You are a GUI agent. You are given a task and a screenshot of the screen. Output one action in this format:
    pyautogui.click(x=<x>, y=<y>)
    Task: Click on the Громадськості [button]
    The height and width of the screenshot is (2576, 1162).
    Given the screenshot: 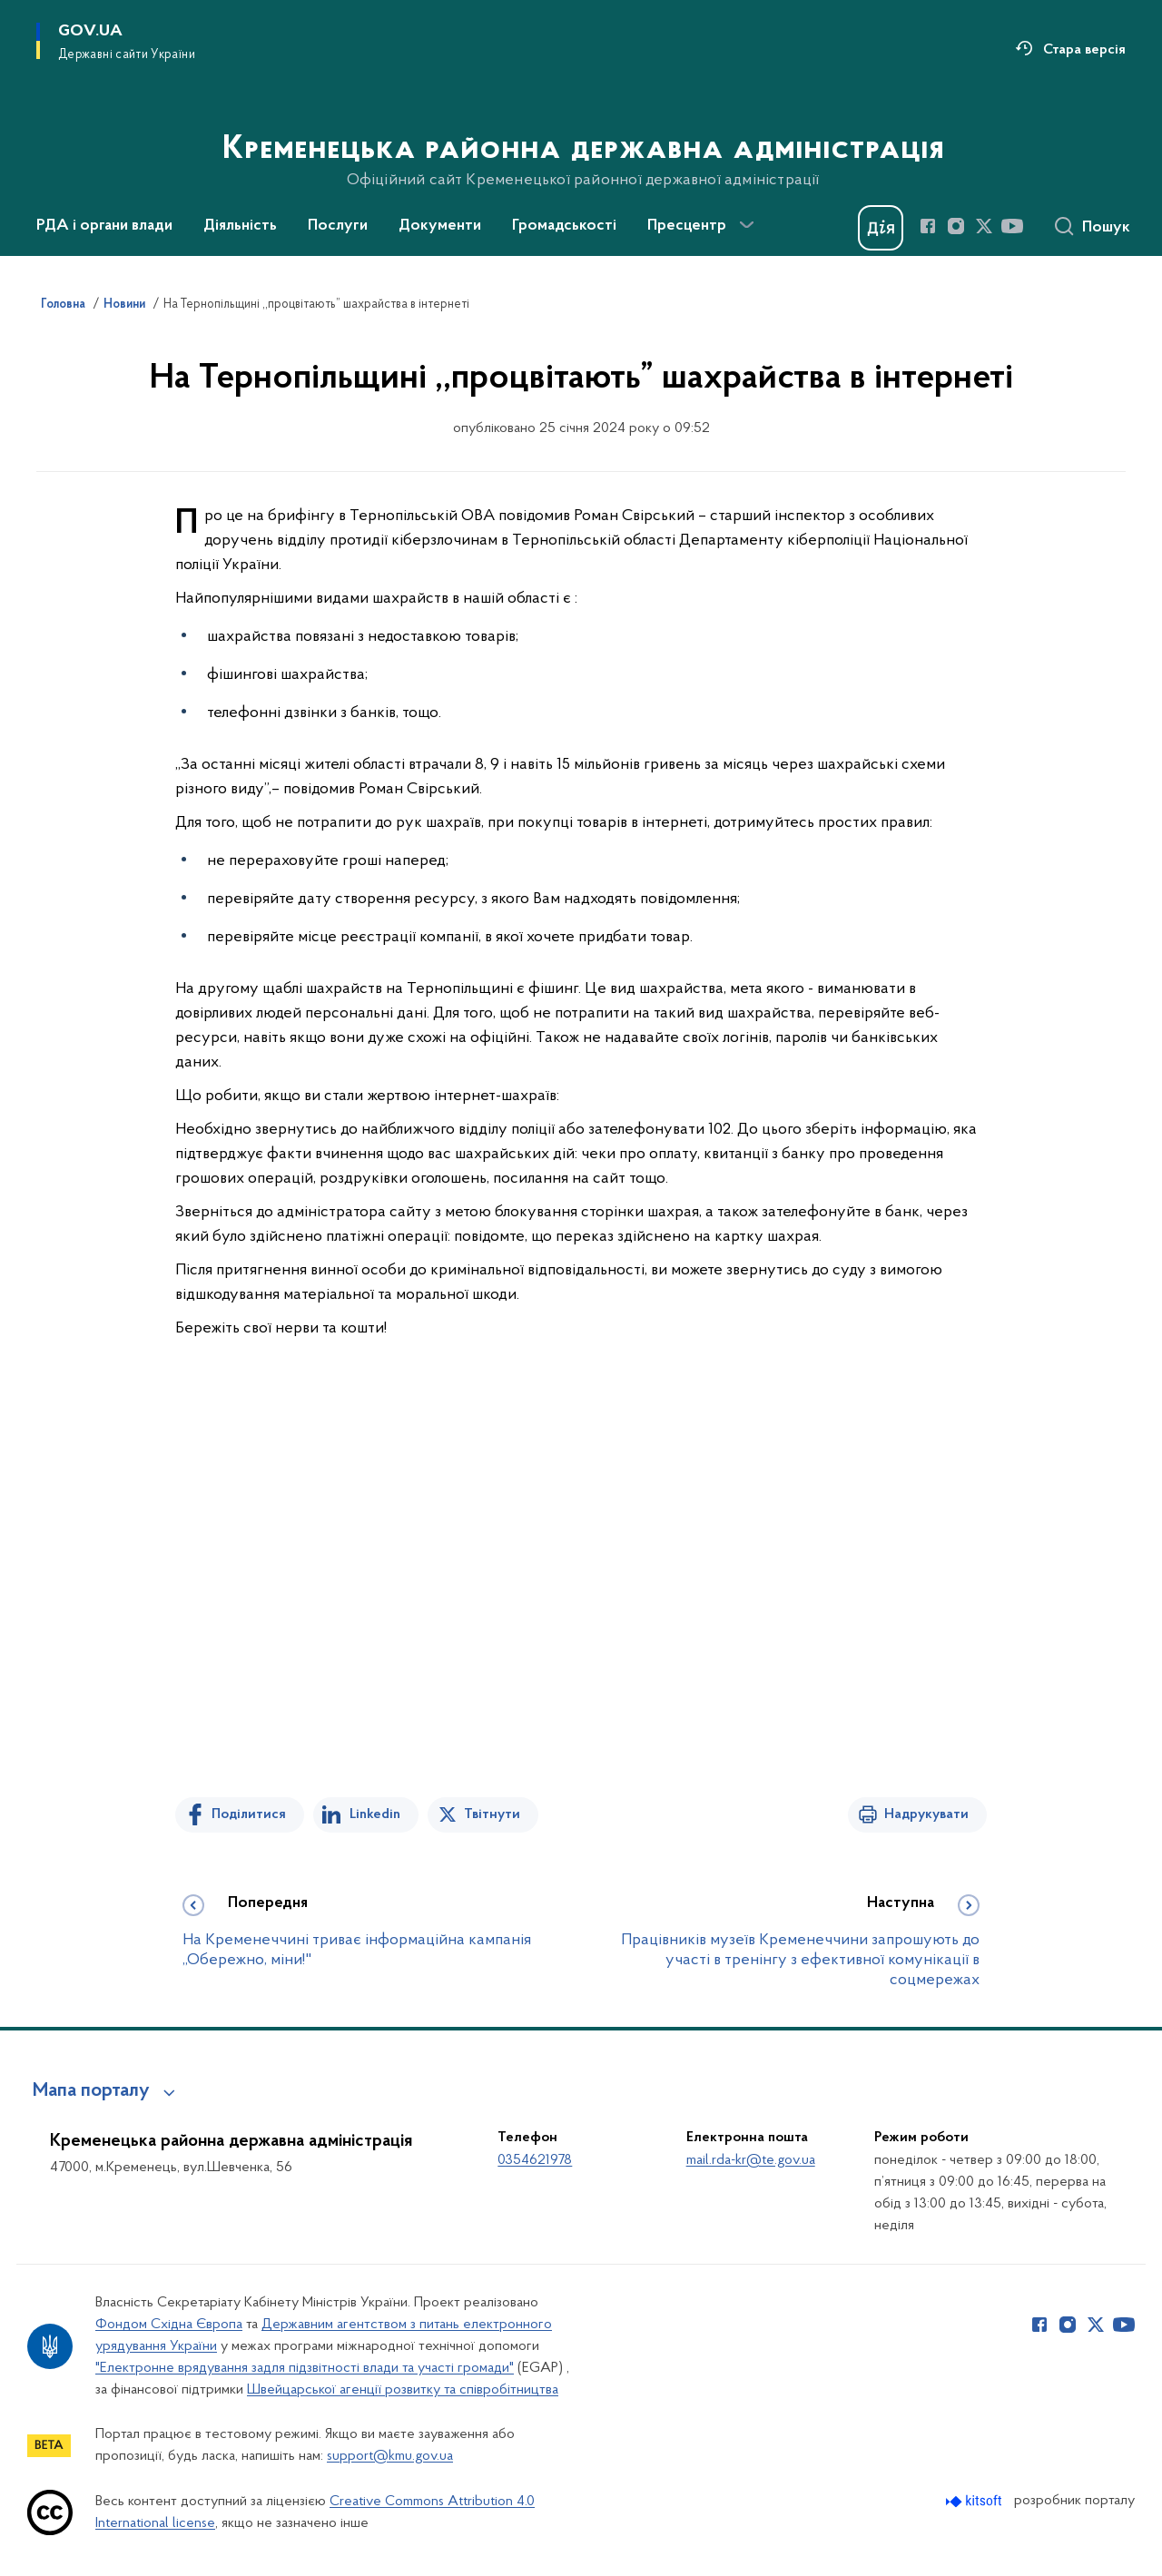 What is the action you would take?
    pyautogui.click(x=564, y=226)
    